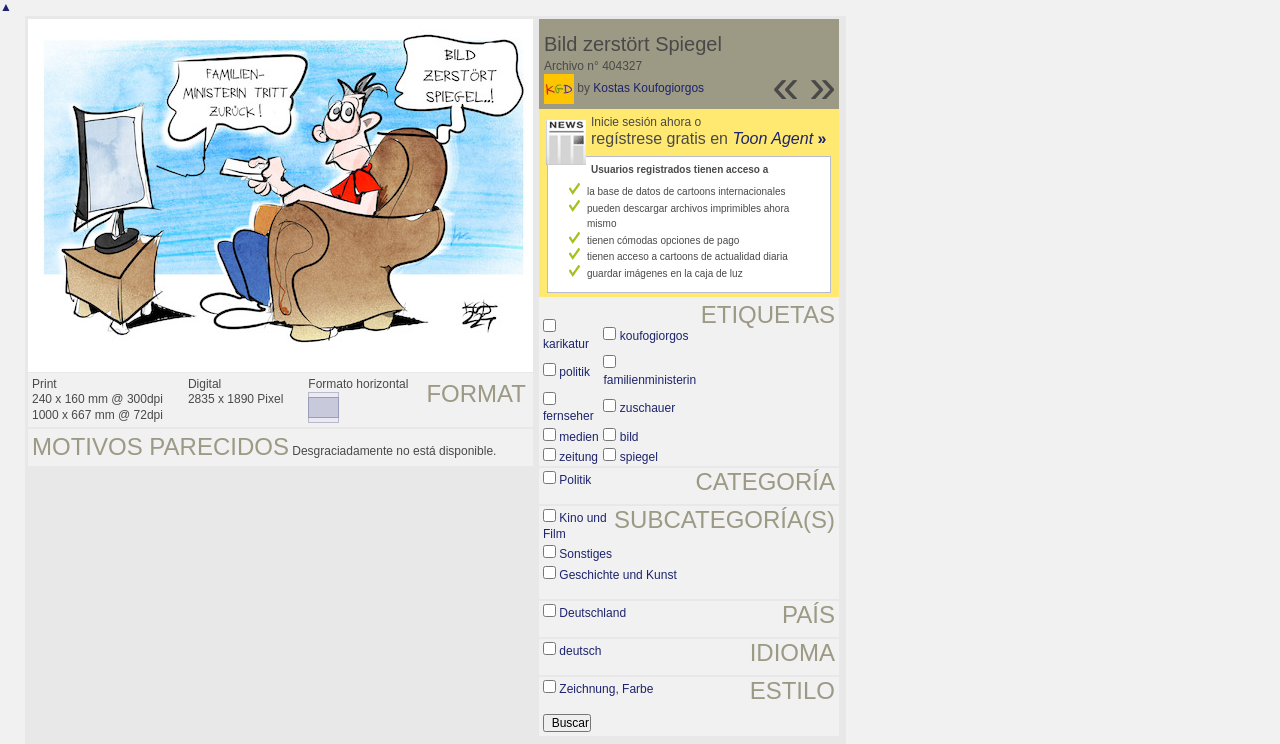  I want to click on Politik, so click(575, 480).